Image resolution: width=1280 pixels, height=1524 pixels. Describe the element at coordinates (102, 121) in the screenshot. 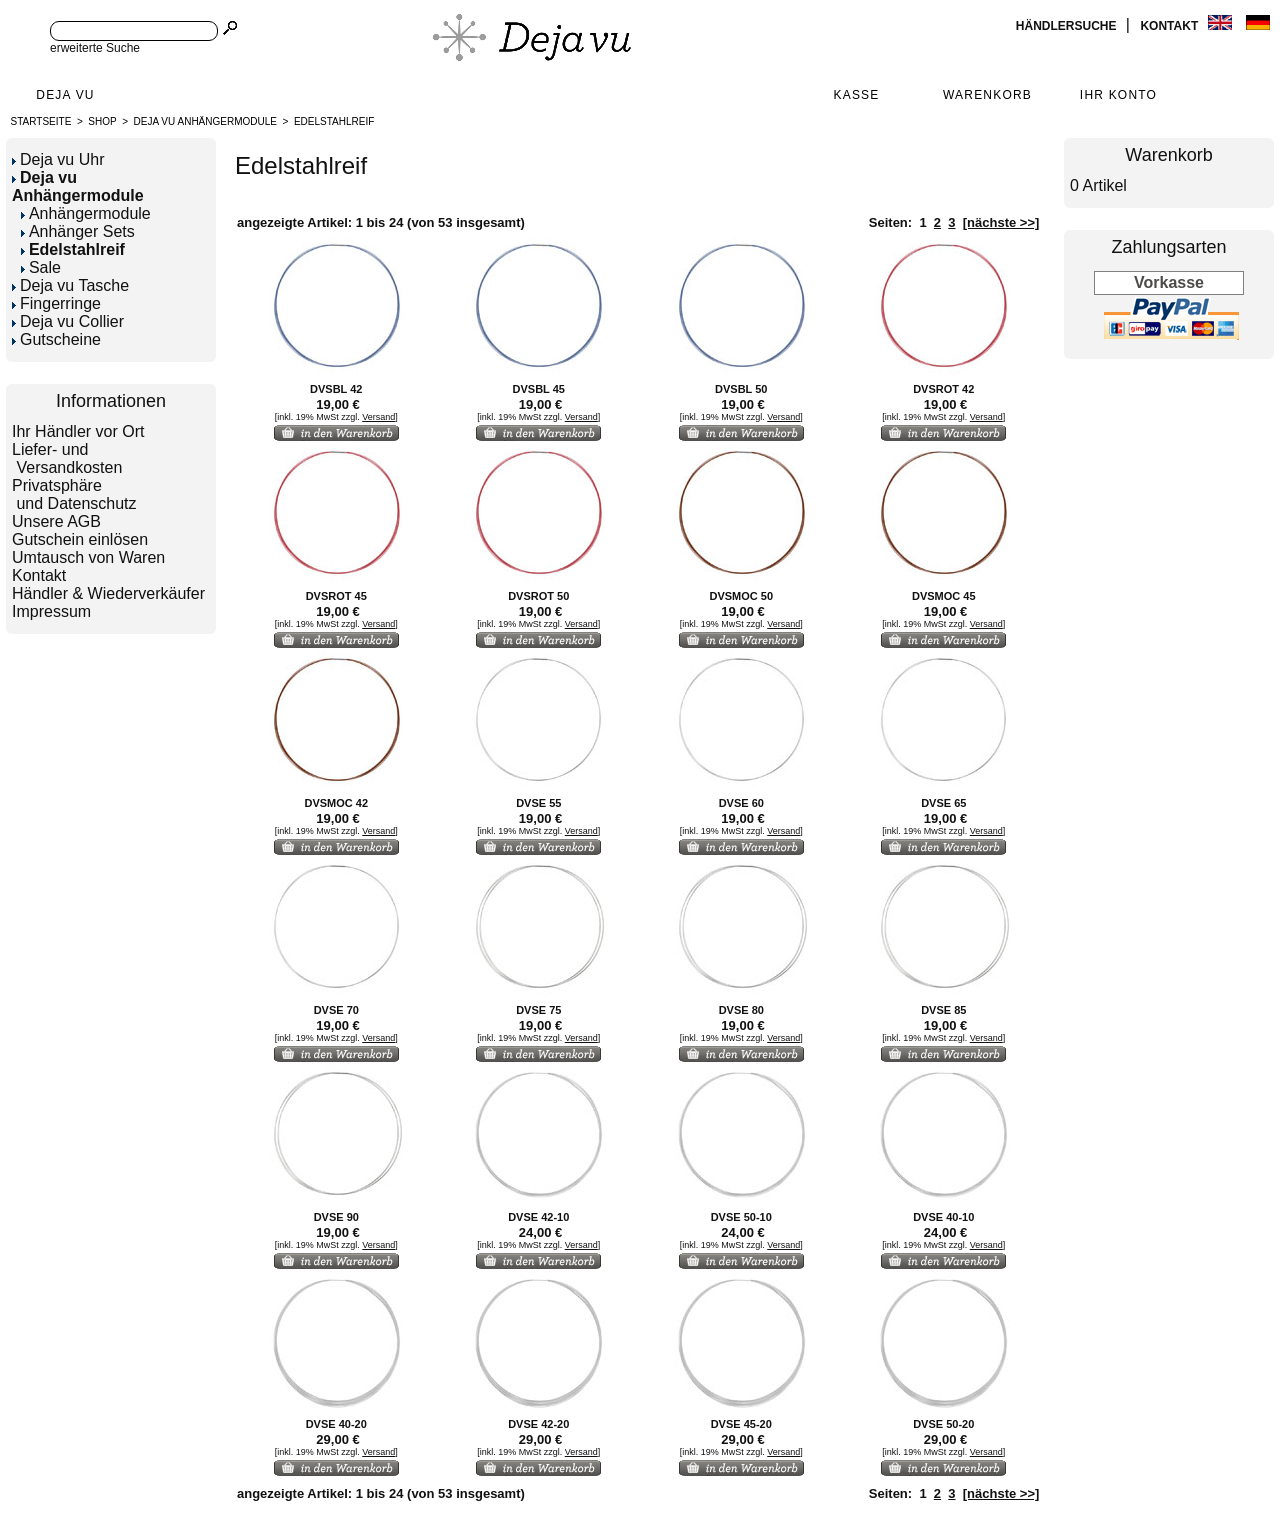

I see `Shop` at that location.